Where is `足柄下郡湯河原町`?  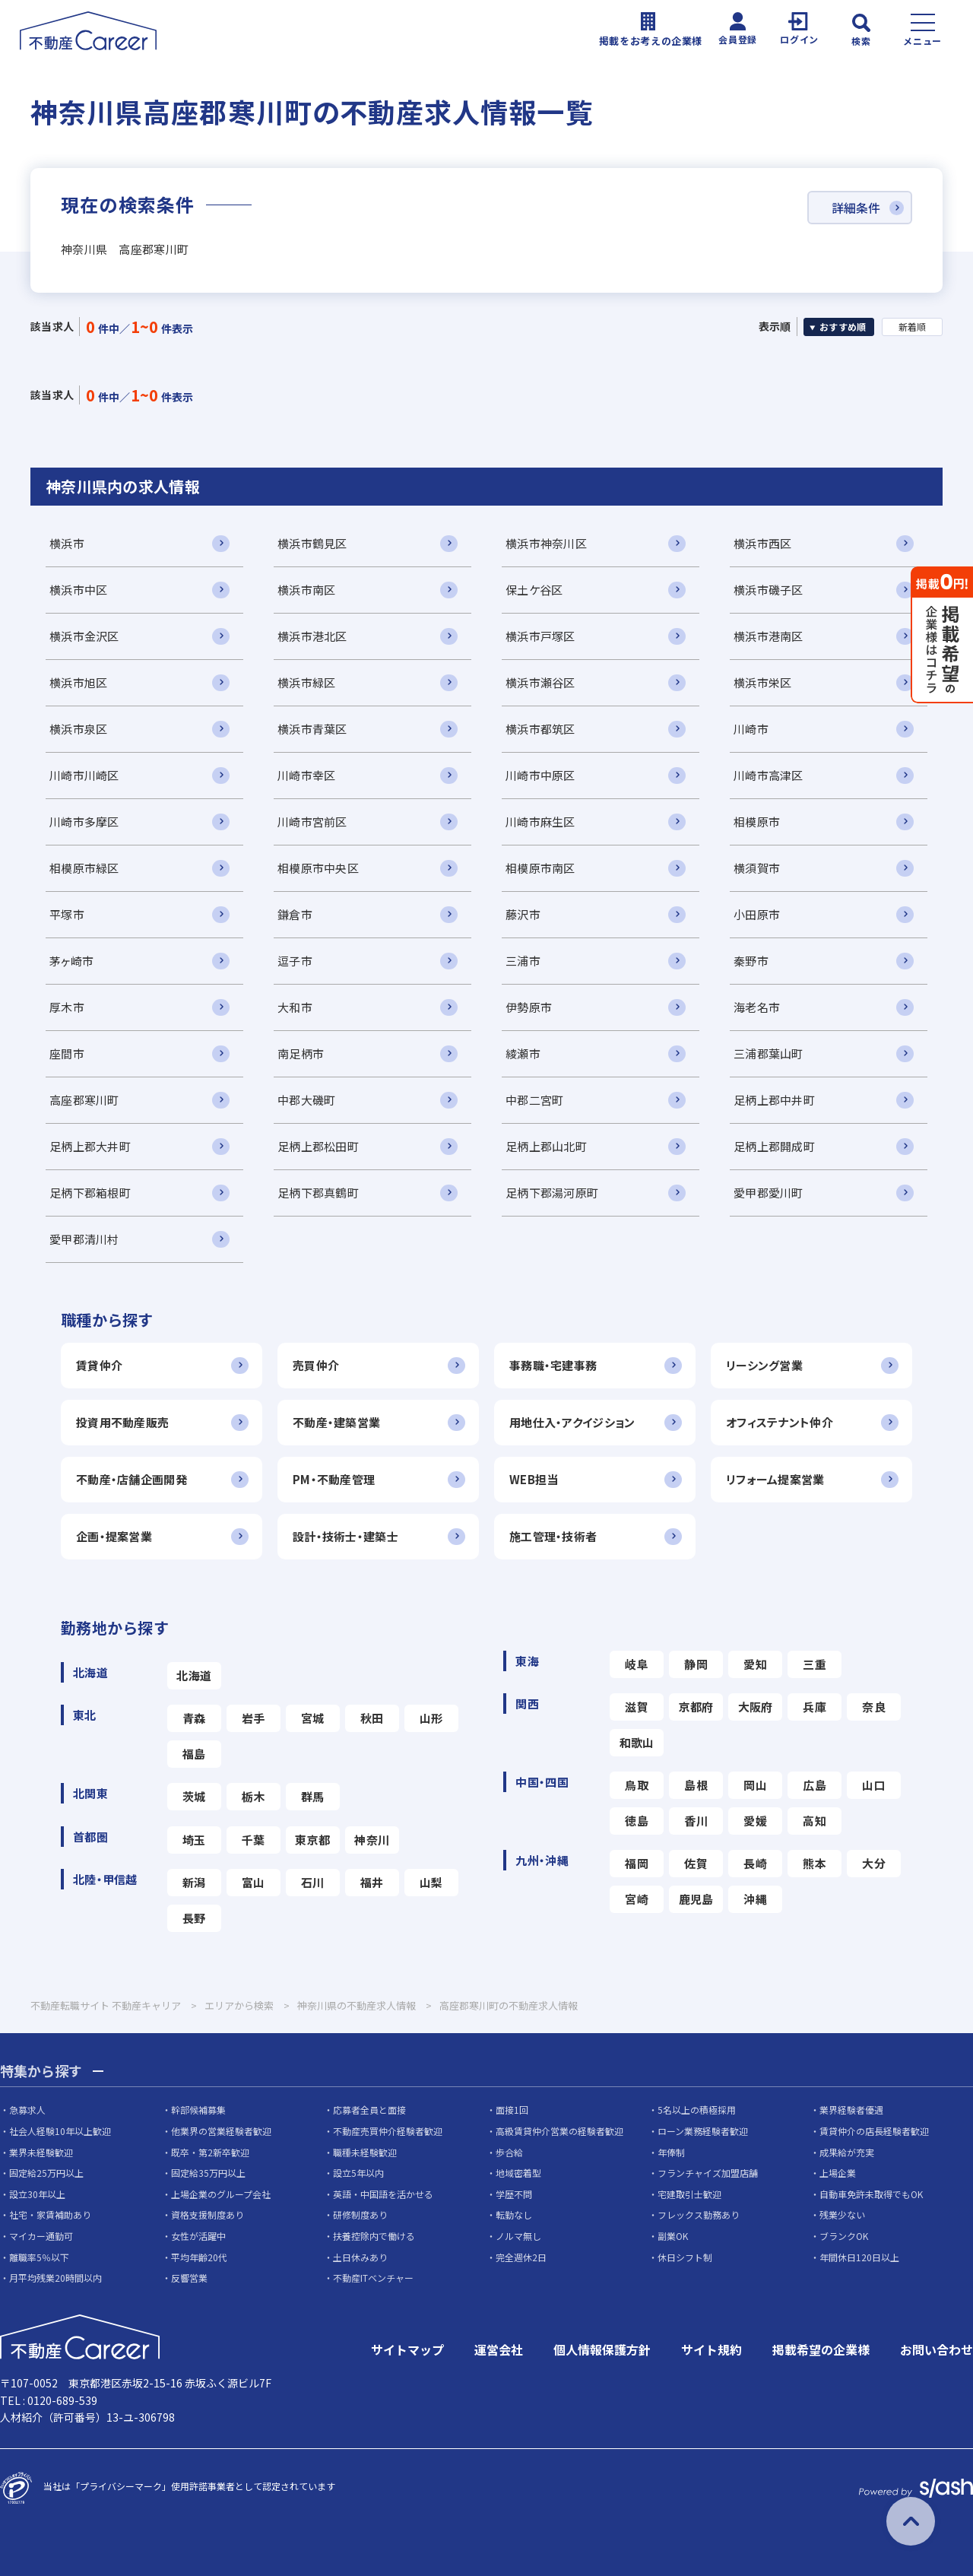
足柄下郡湯河原町 is located at coordinates (552, 1193).